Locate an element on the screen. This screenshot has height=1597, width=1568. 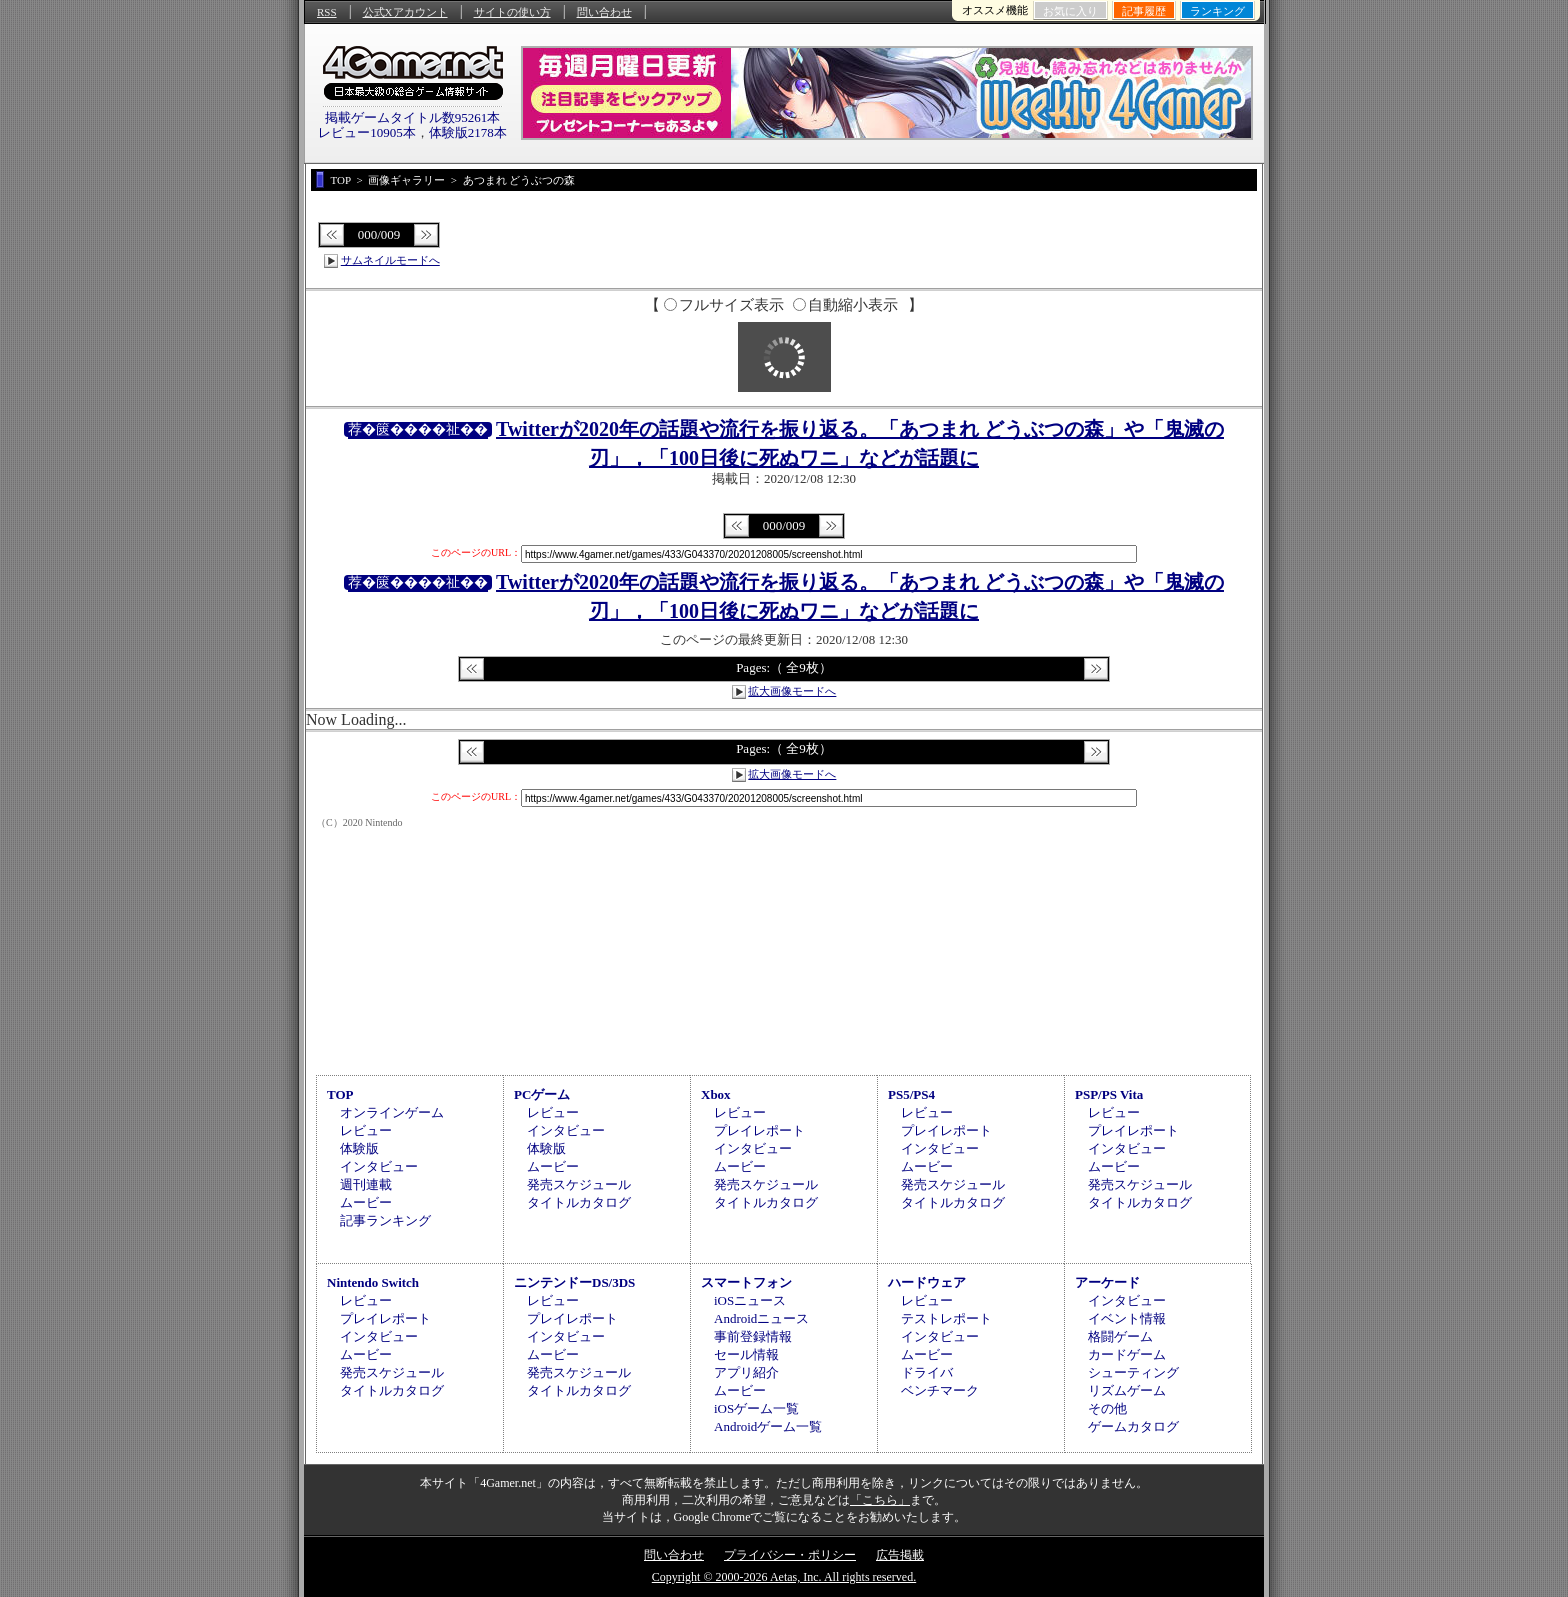
その他 is located at coordinates (1107, 1408).